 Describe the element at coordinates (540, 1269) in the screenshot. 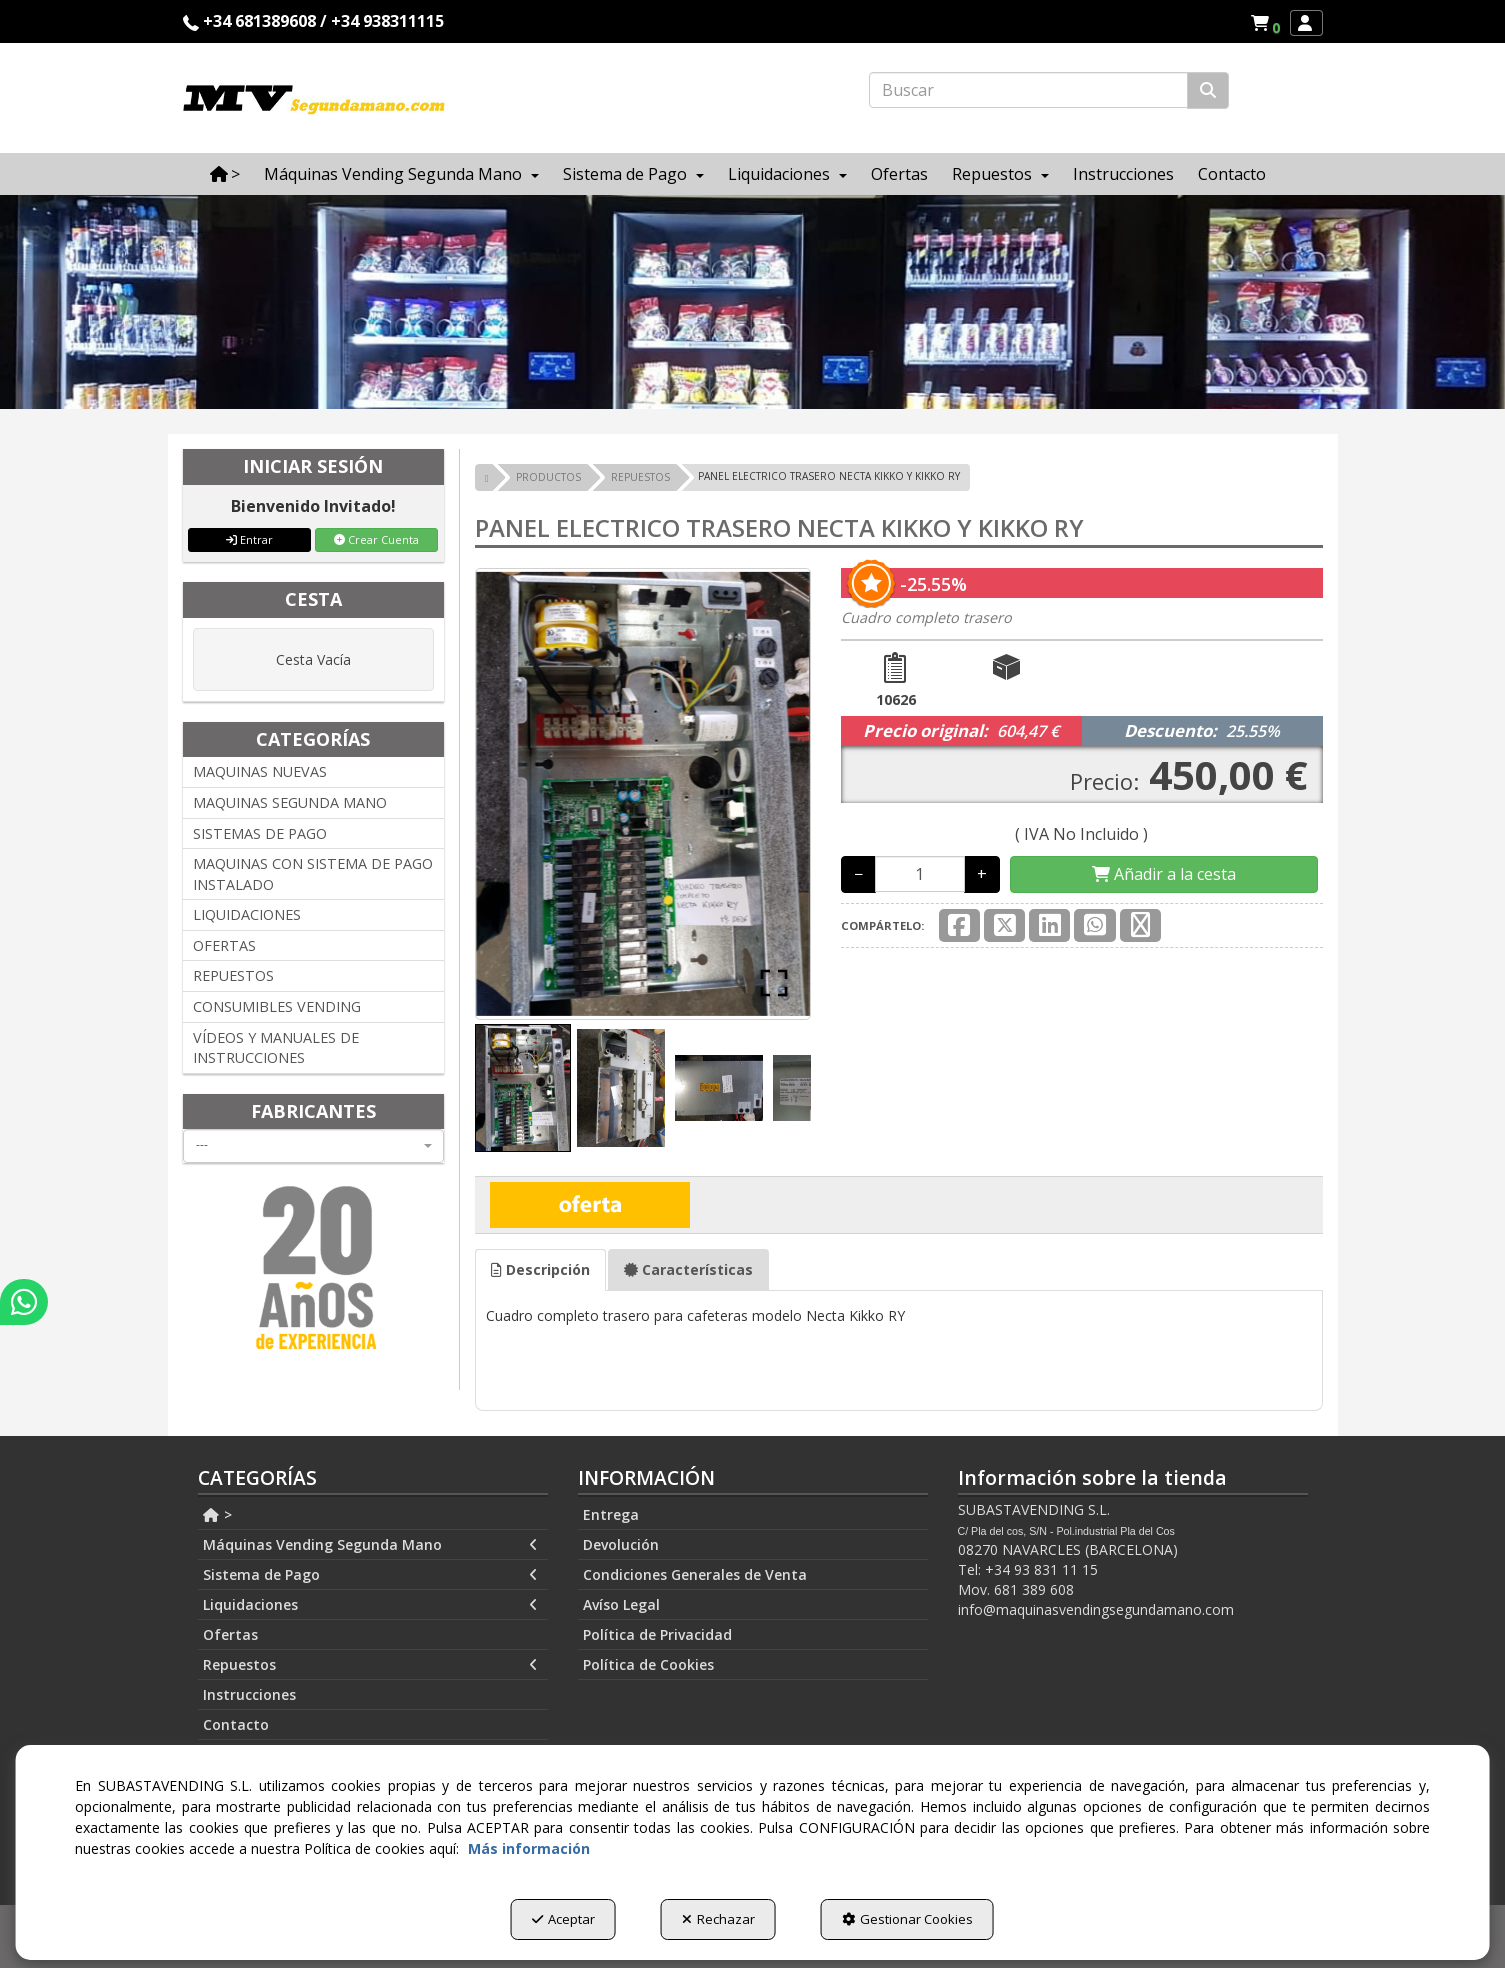

I see `Descripción [button]` at that location.